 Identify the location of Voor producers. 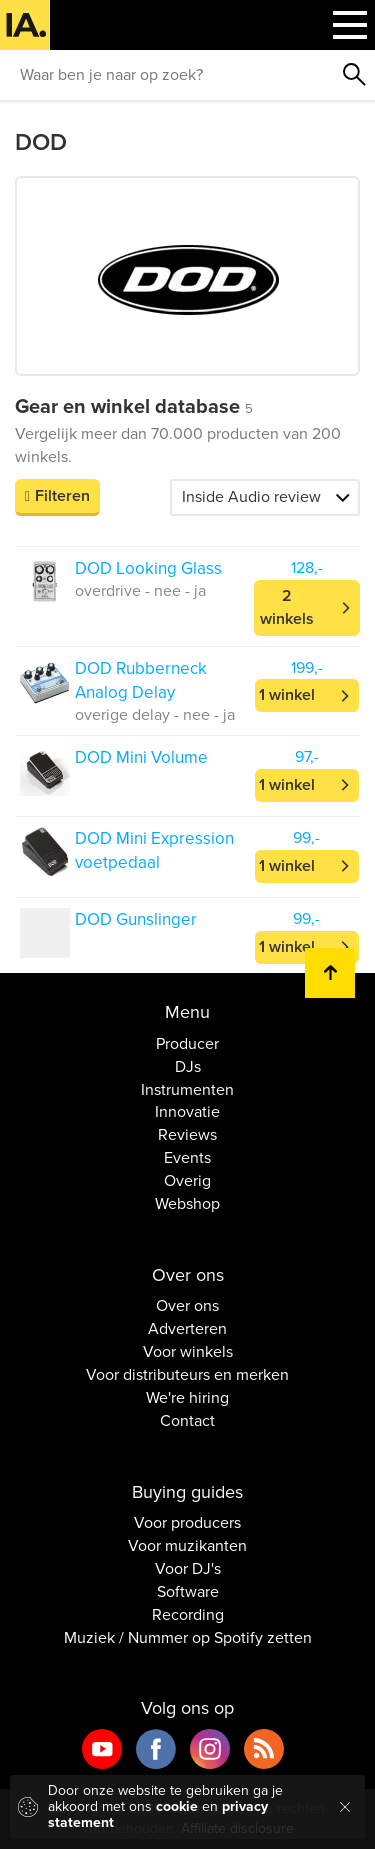
(187, 1523).